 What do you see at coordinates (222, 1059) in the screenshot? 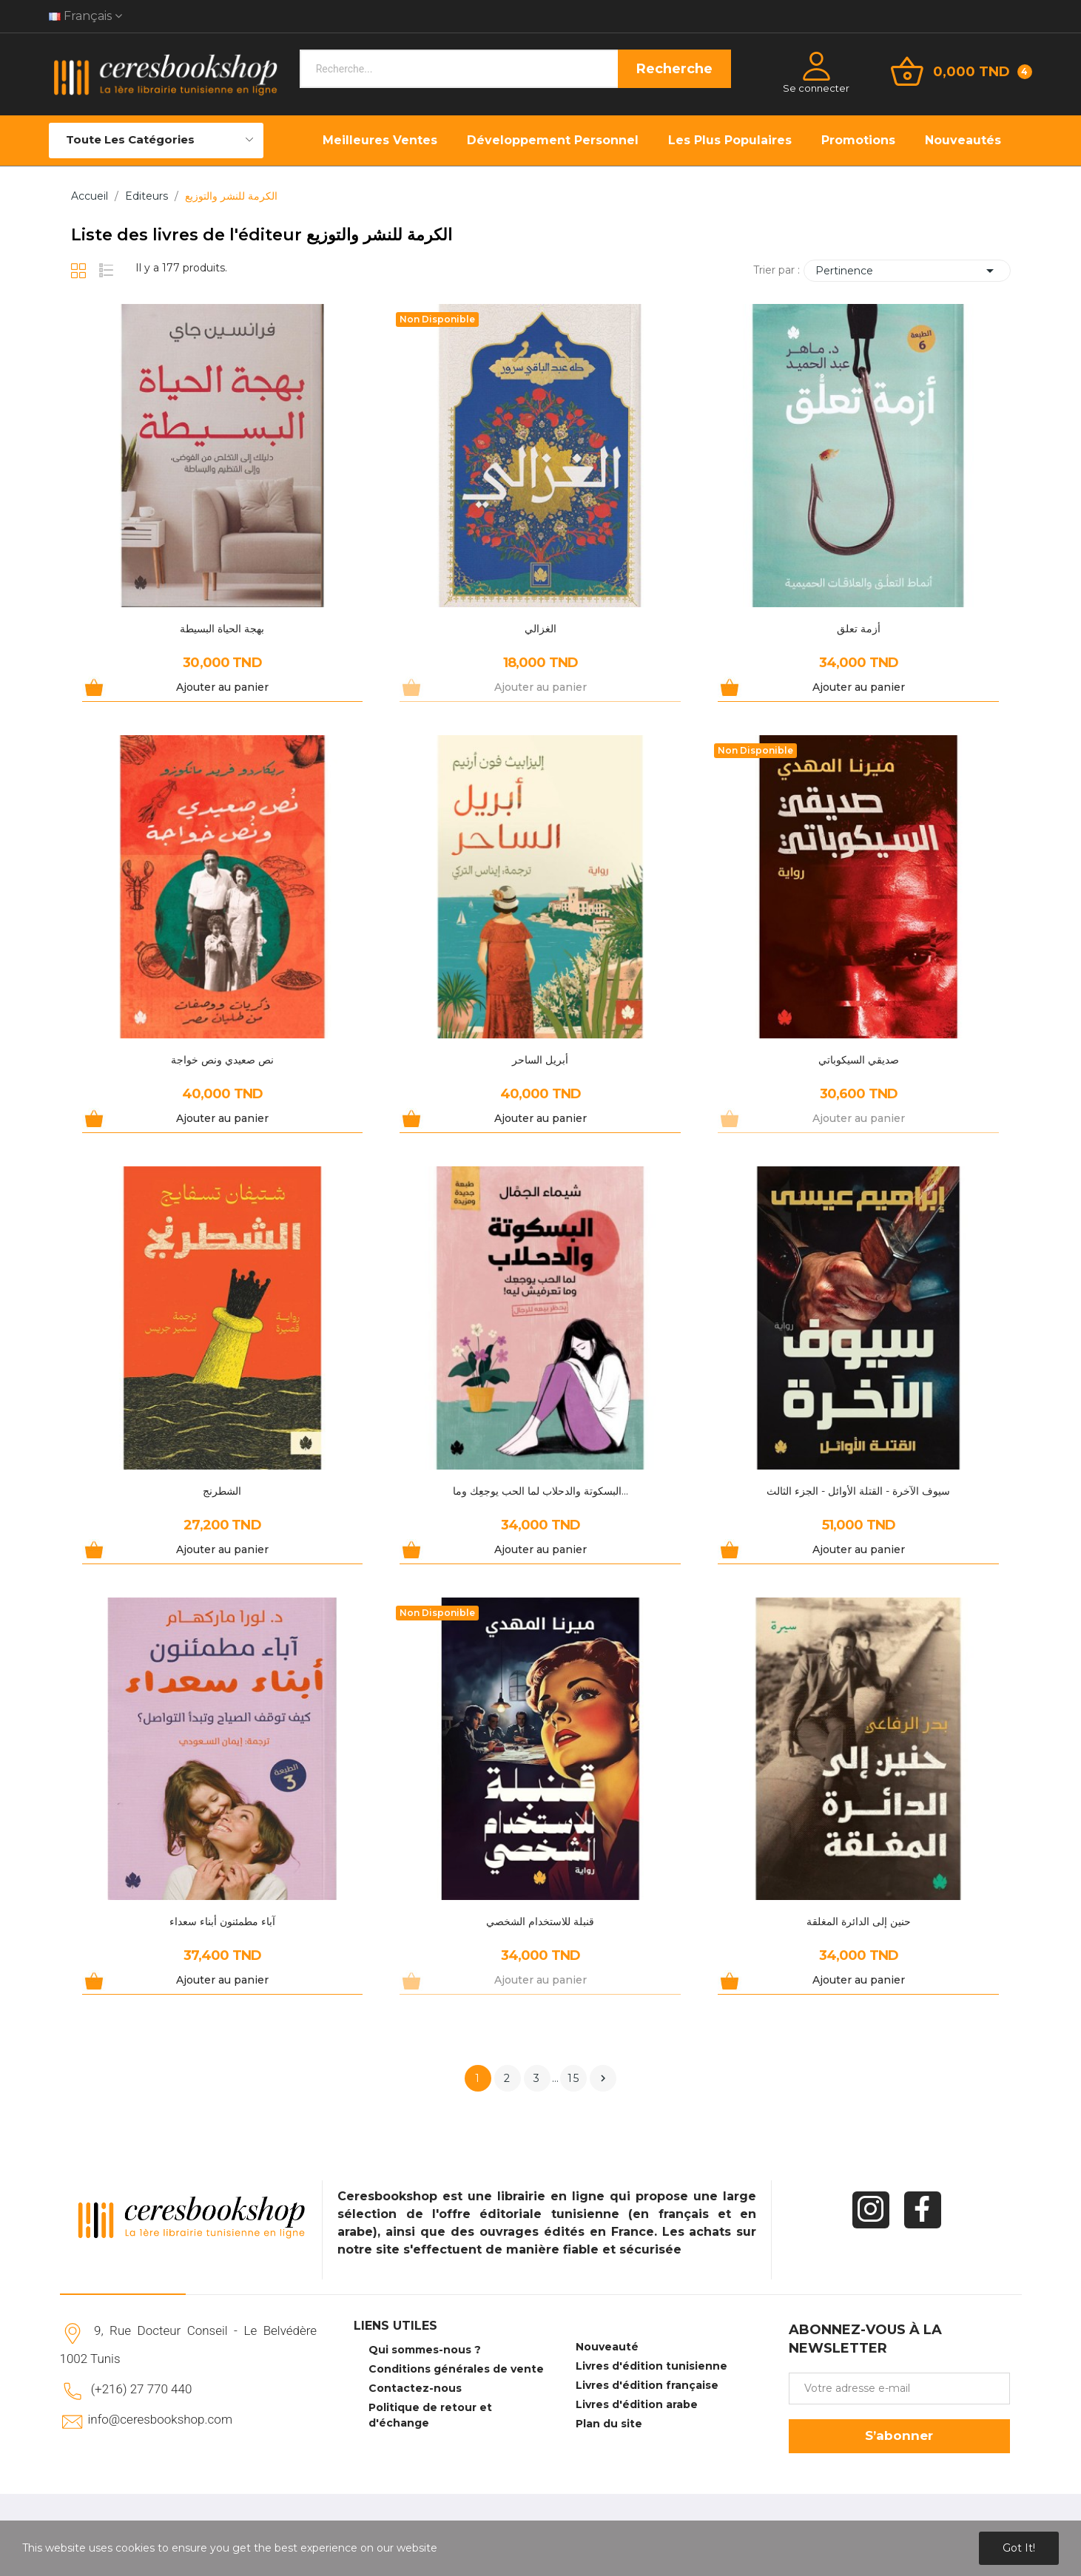
I see `نص صعيدي ونص خواجة` at bounding box center [222, 1059].